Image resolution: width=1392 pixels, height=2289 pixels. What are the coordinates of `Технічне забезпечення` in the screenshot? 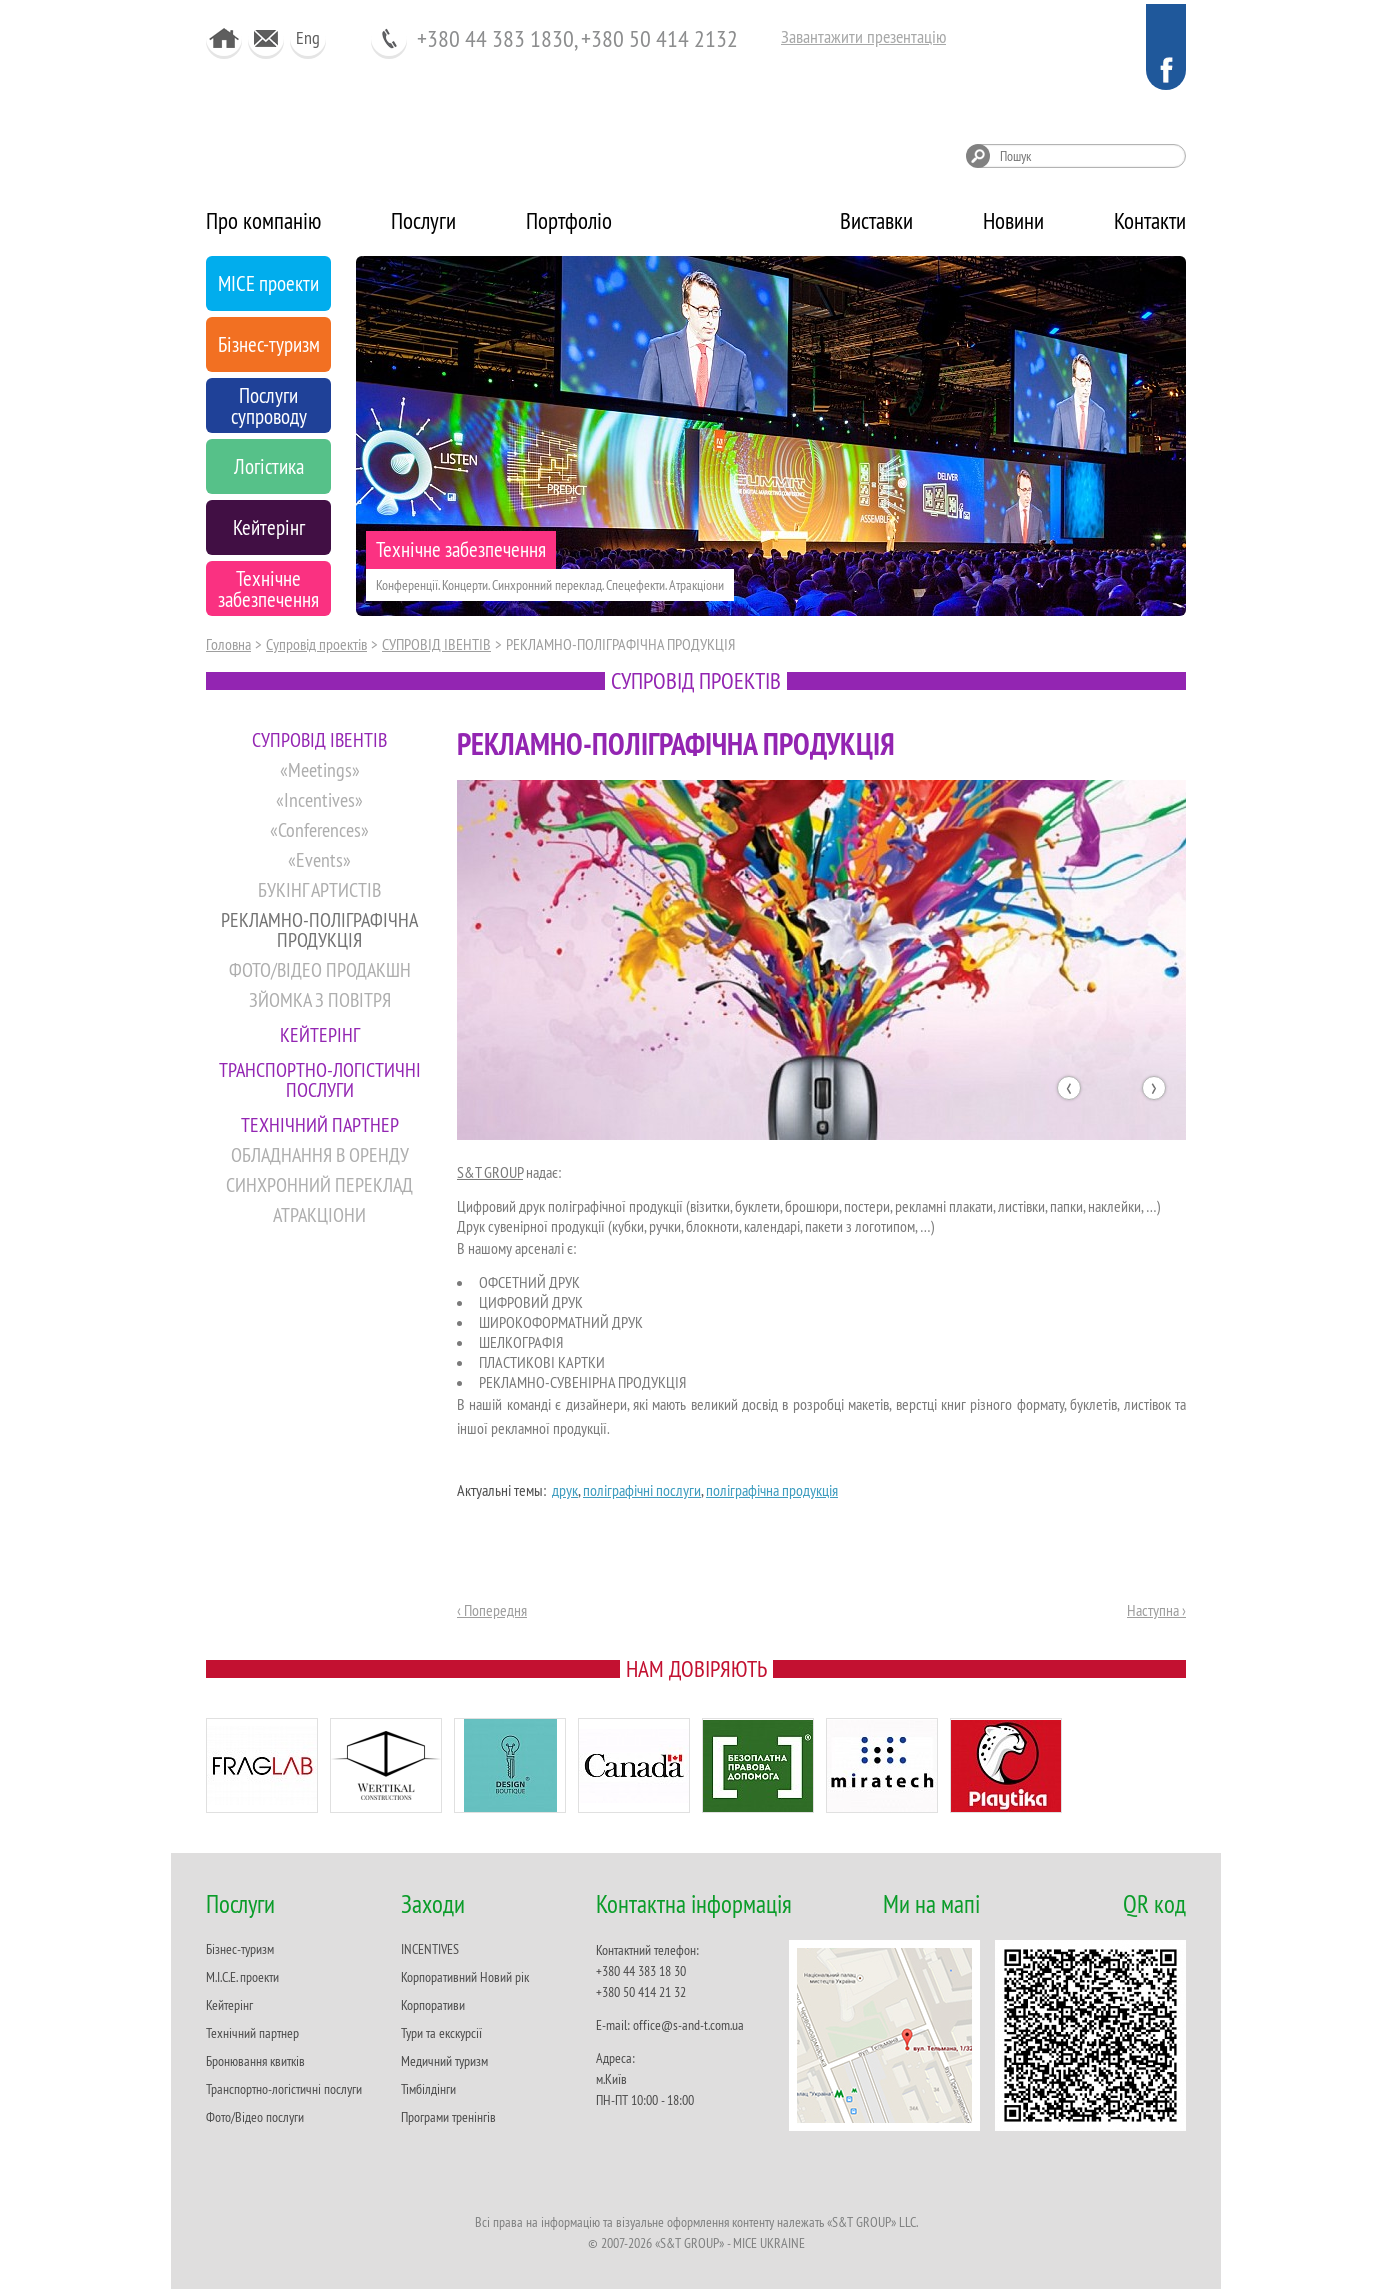 It's located at (461, 549).